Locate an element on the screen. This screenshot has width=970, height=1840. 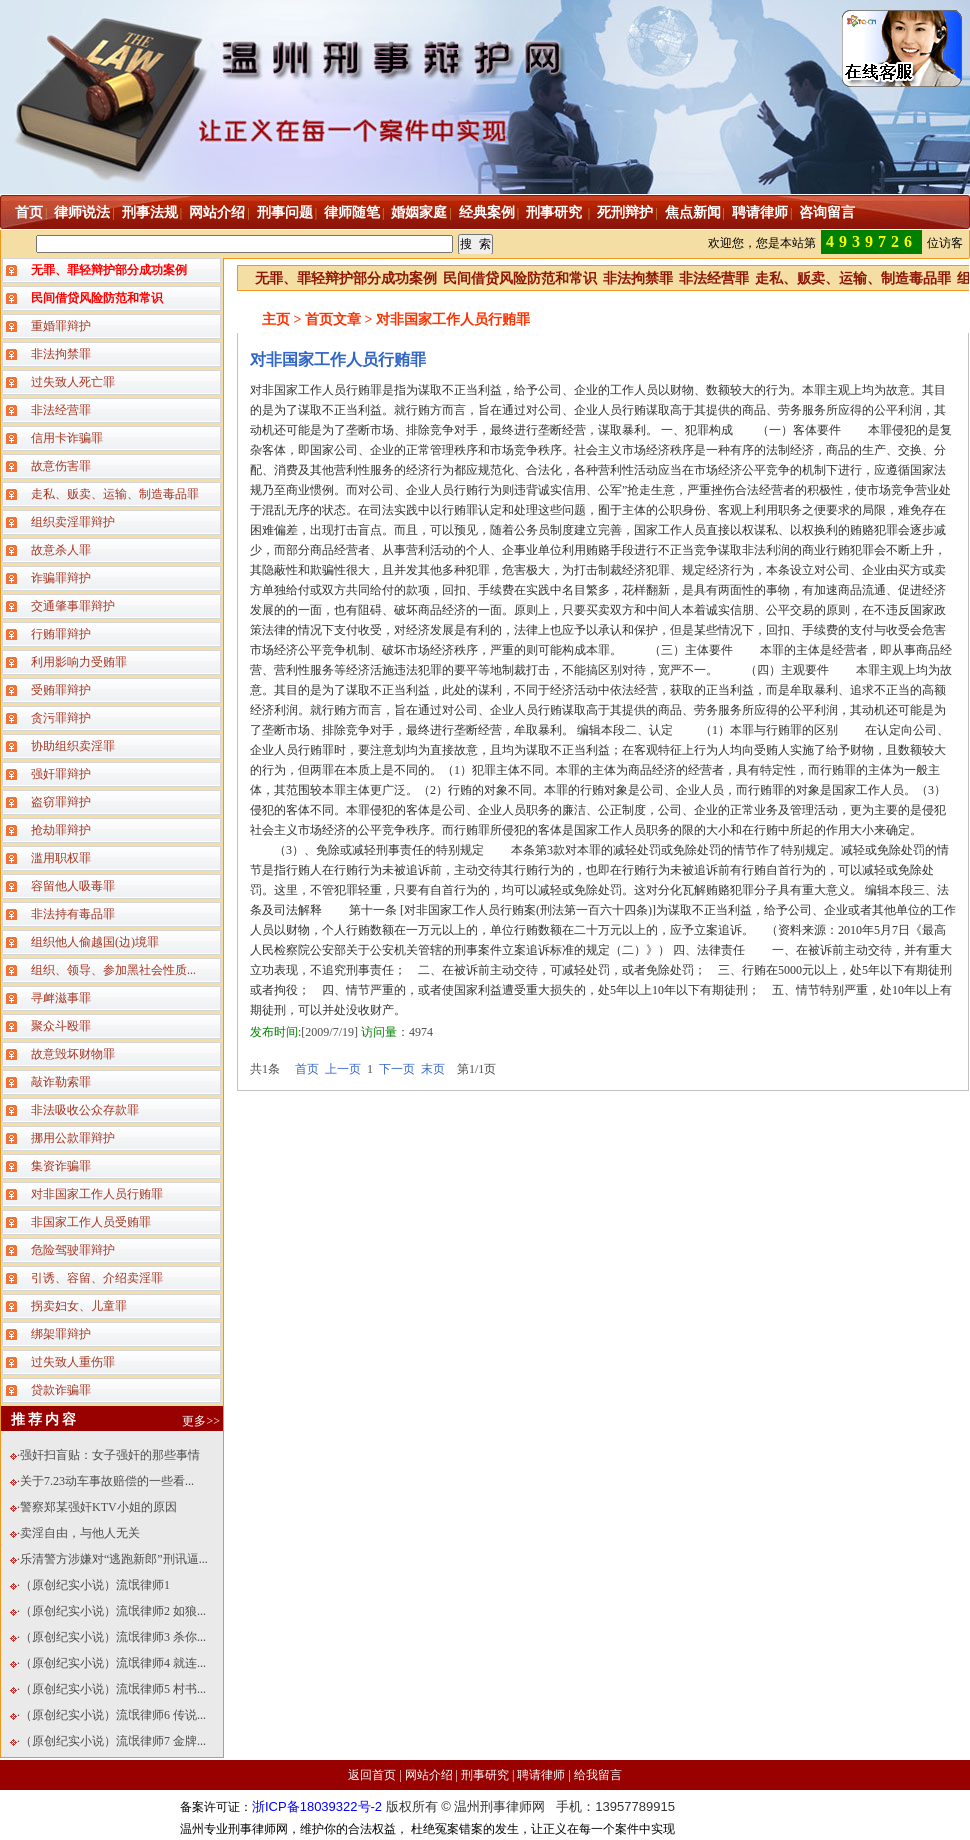
上一页 is located at coordinates (343, 1069).